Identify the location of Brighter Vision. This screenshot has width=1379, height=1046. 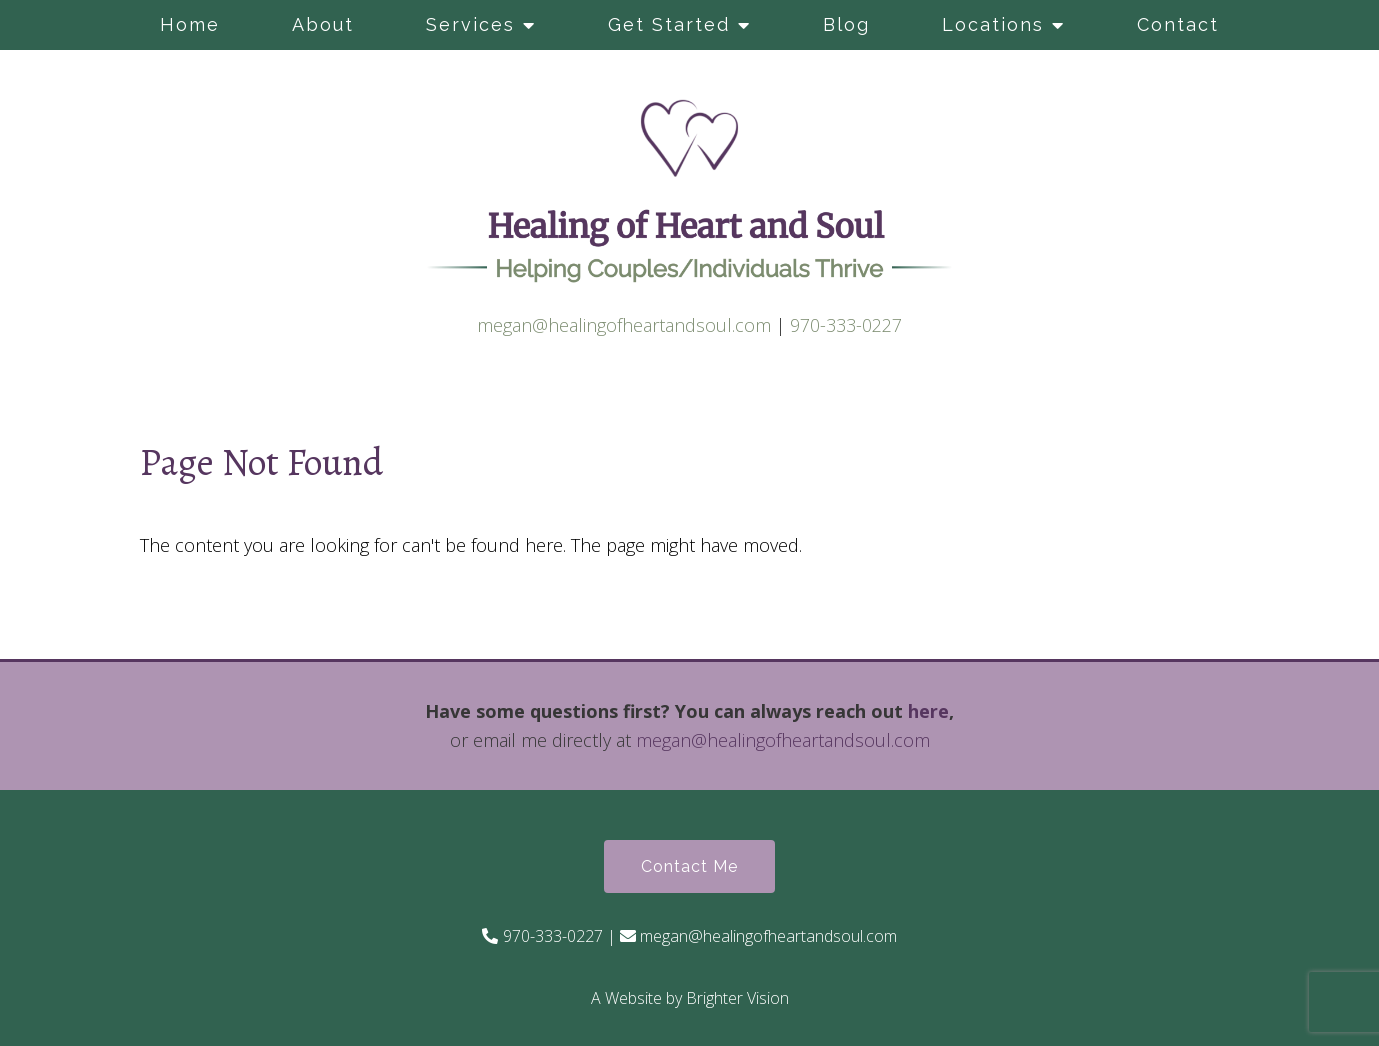
(737, 998).